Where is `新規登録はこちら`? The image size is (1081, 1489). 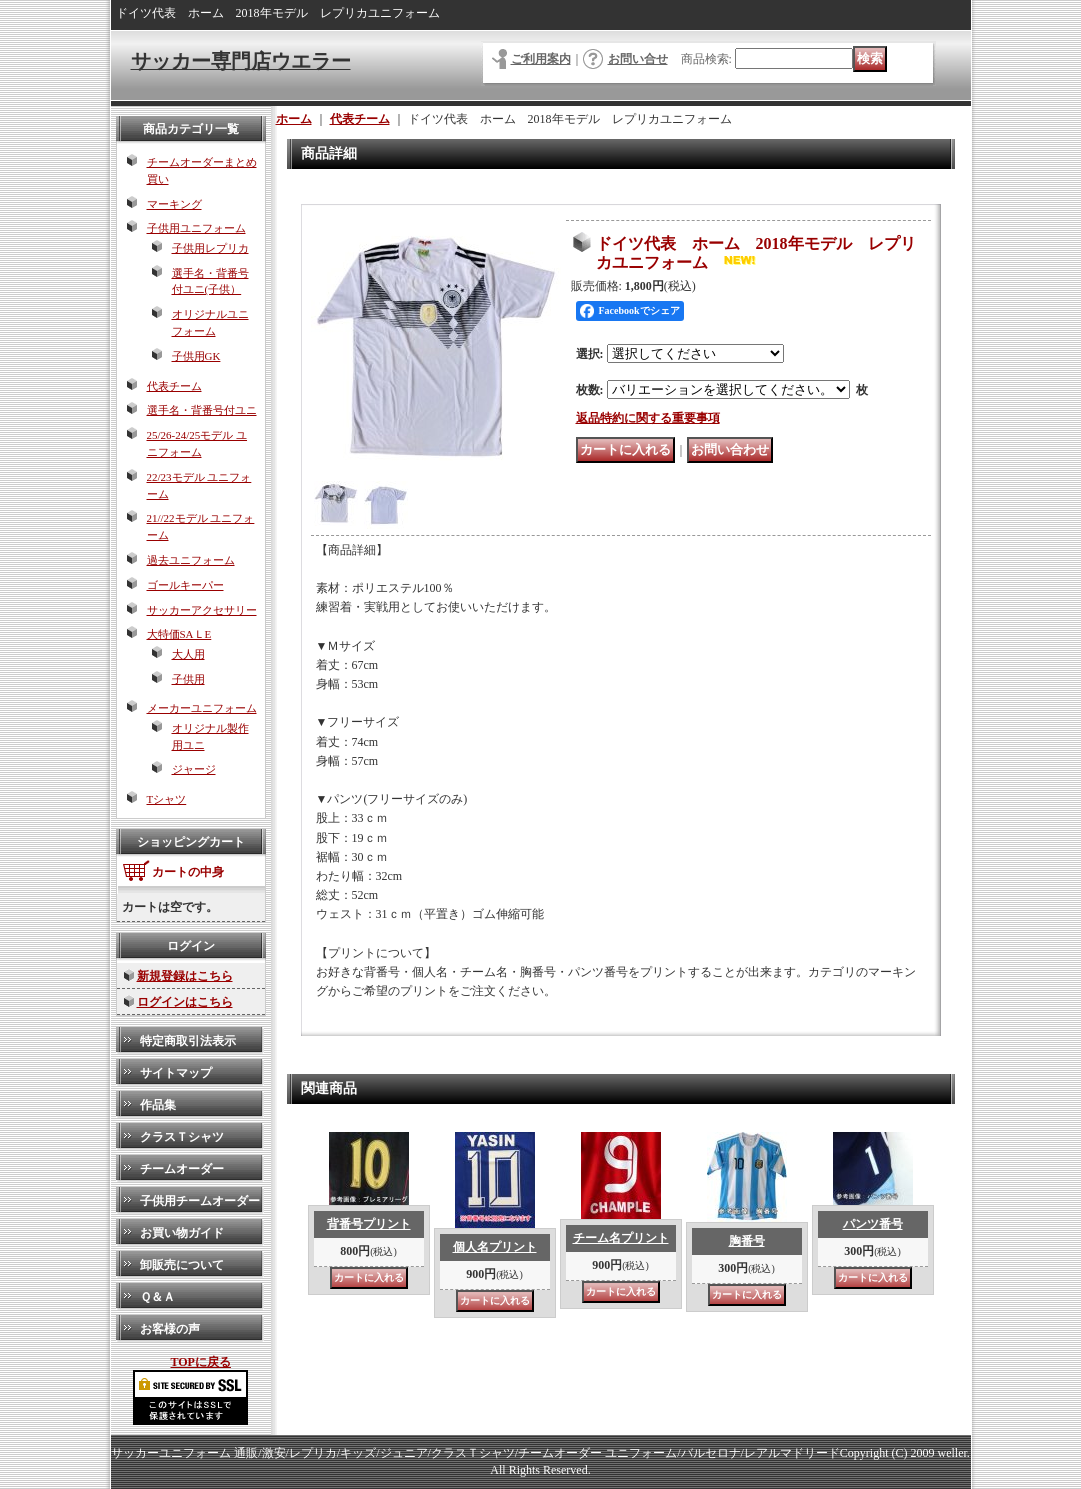
新規登録はこちら is located at coordinates (185, 976).